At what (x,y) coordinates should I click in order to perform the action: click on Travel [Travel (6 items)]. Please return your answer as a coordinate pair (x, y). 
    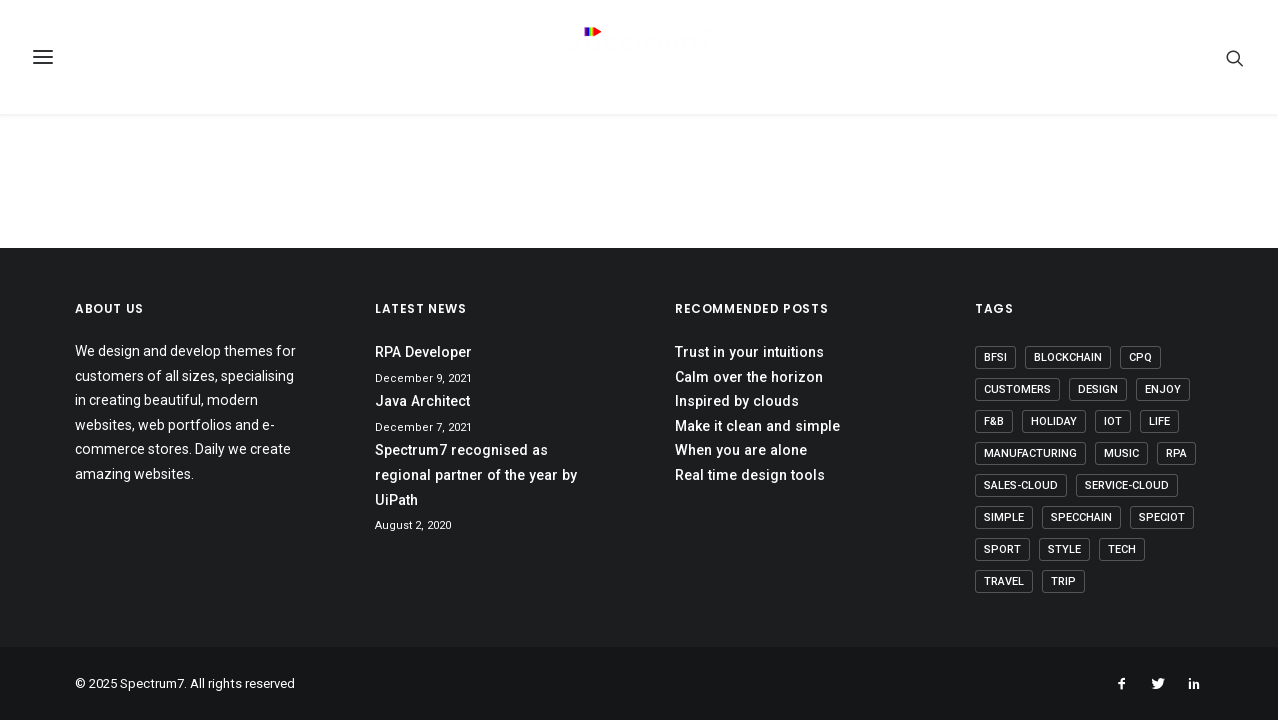
    Looking at the image, I should click on (1004, 581).